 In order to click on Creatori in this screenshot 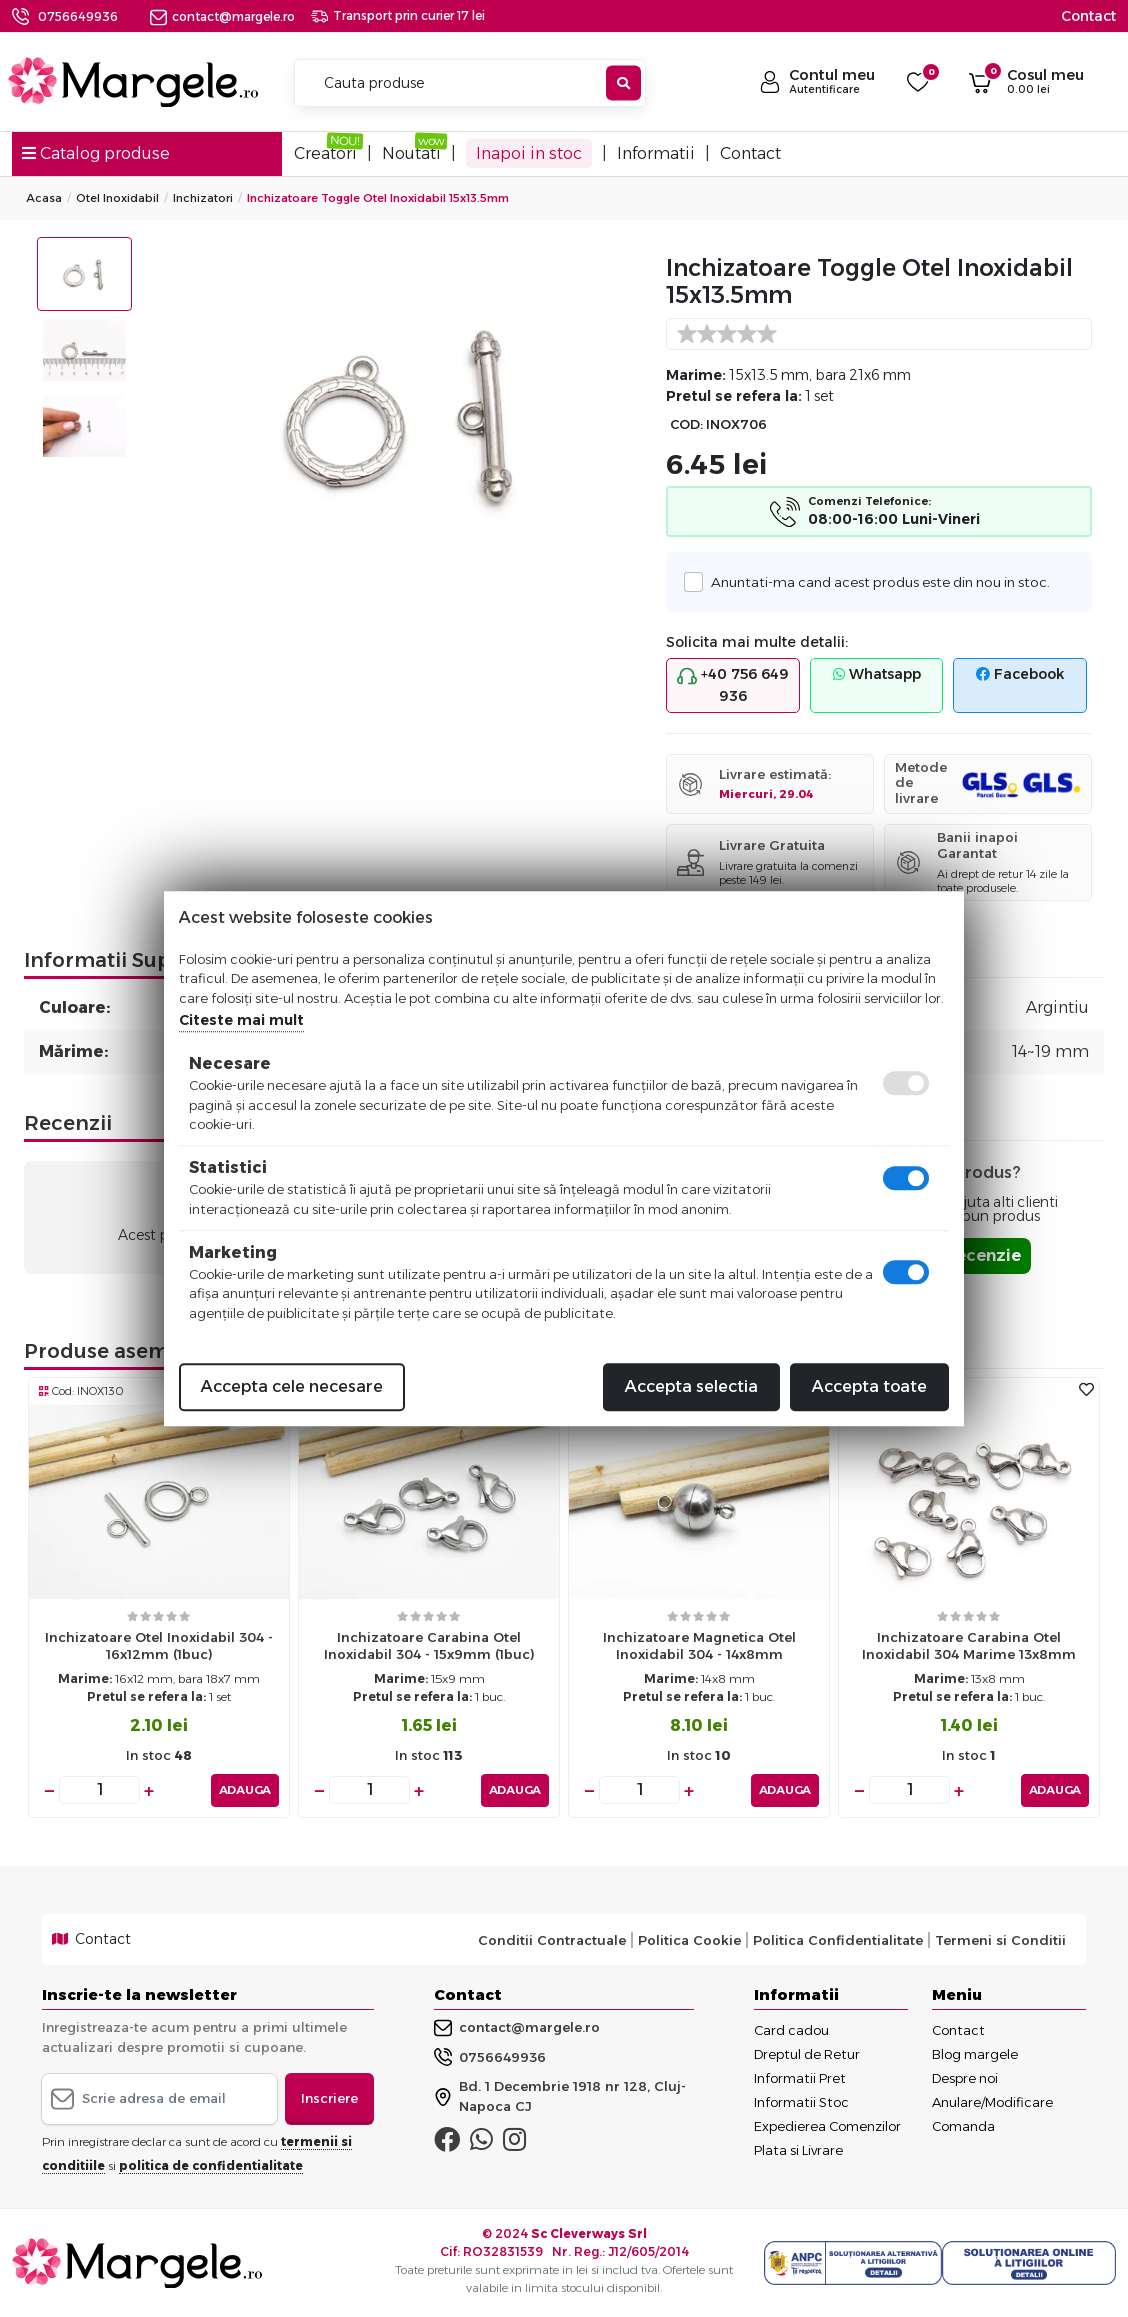, I will do `click(325, 153)`.